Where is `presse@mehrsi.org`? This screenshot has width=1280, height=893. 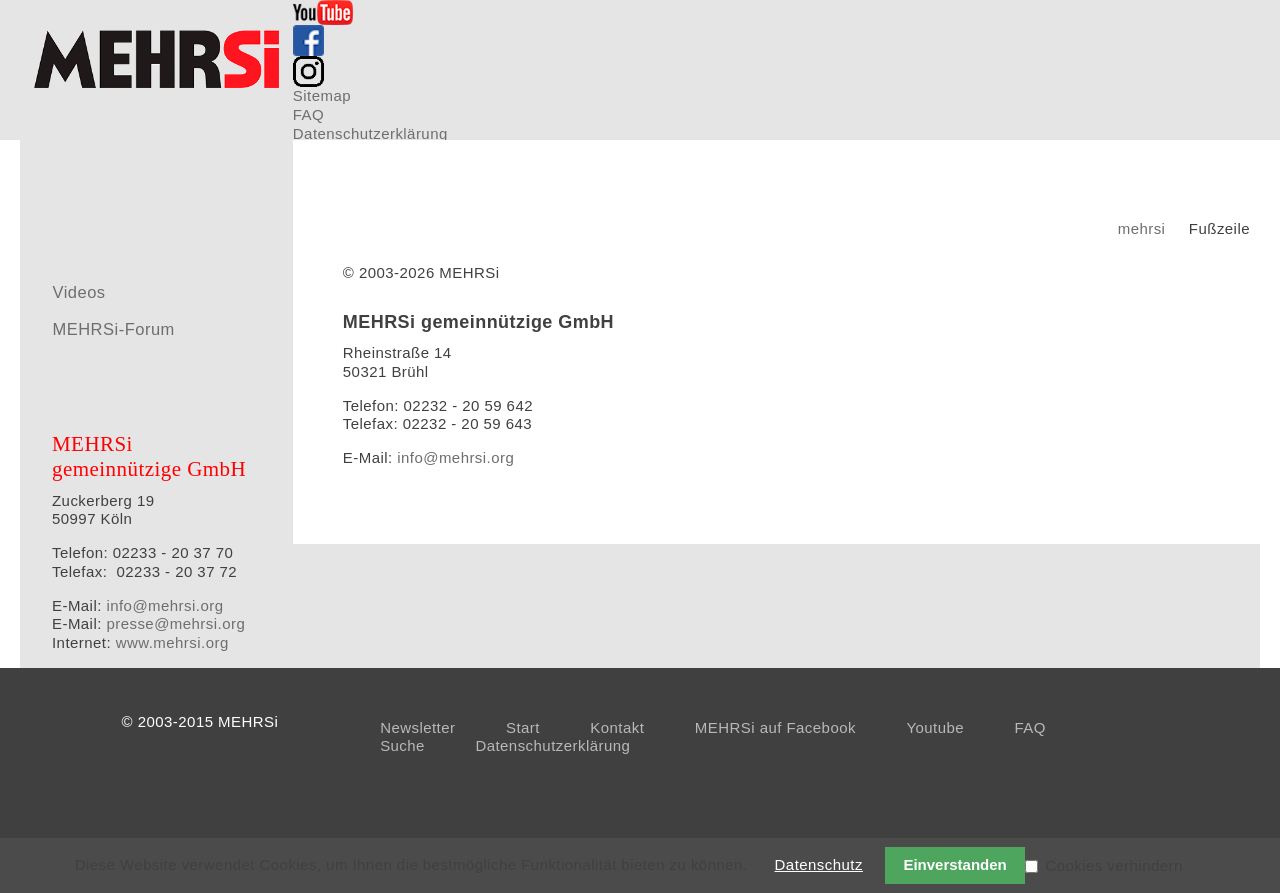 presse@mehrsi.org is located at coordinates (175, 623).